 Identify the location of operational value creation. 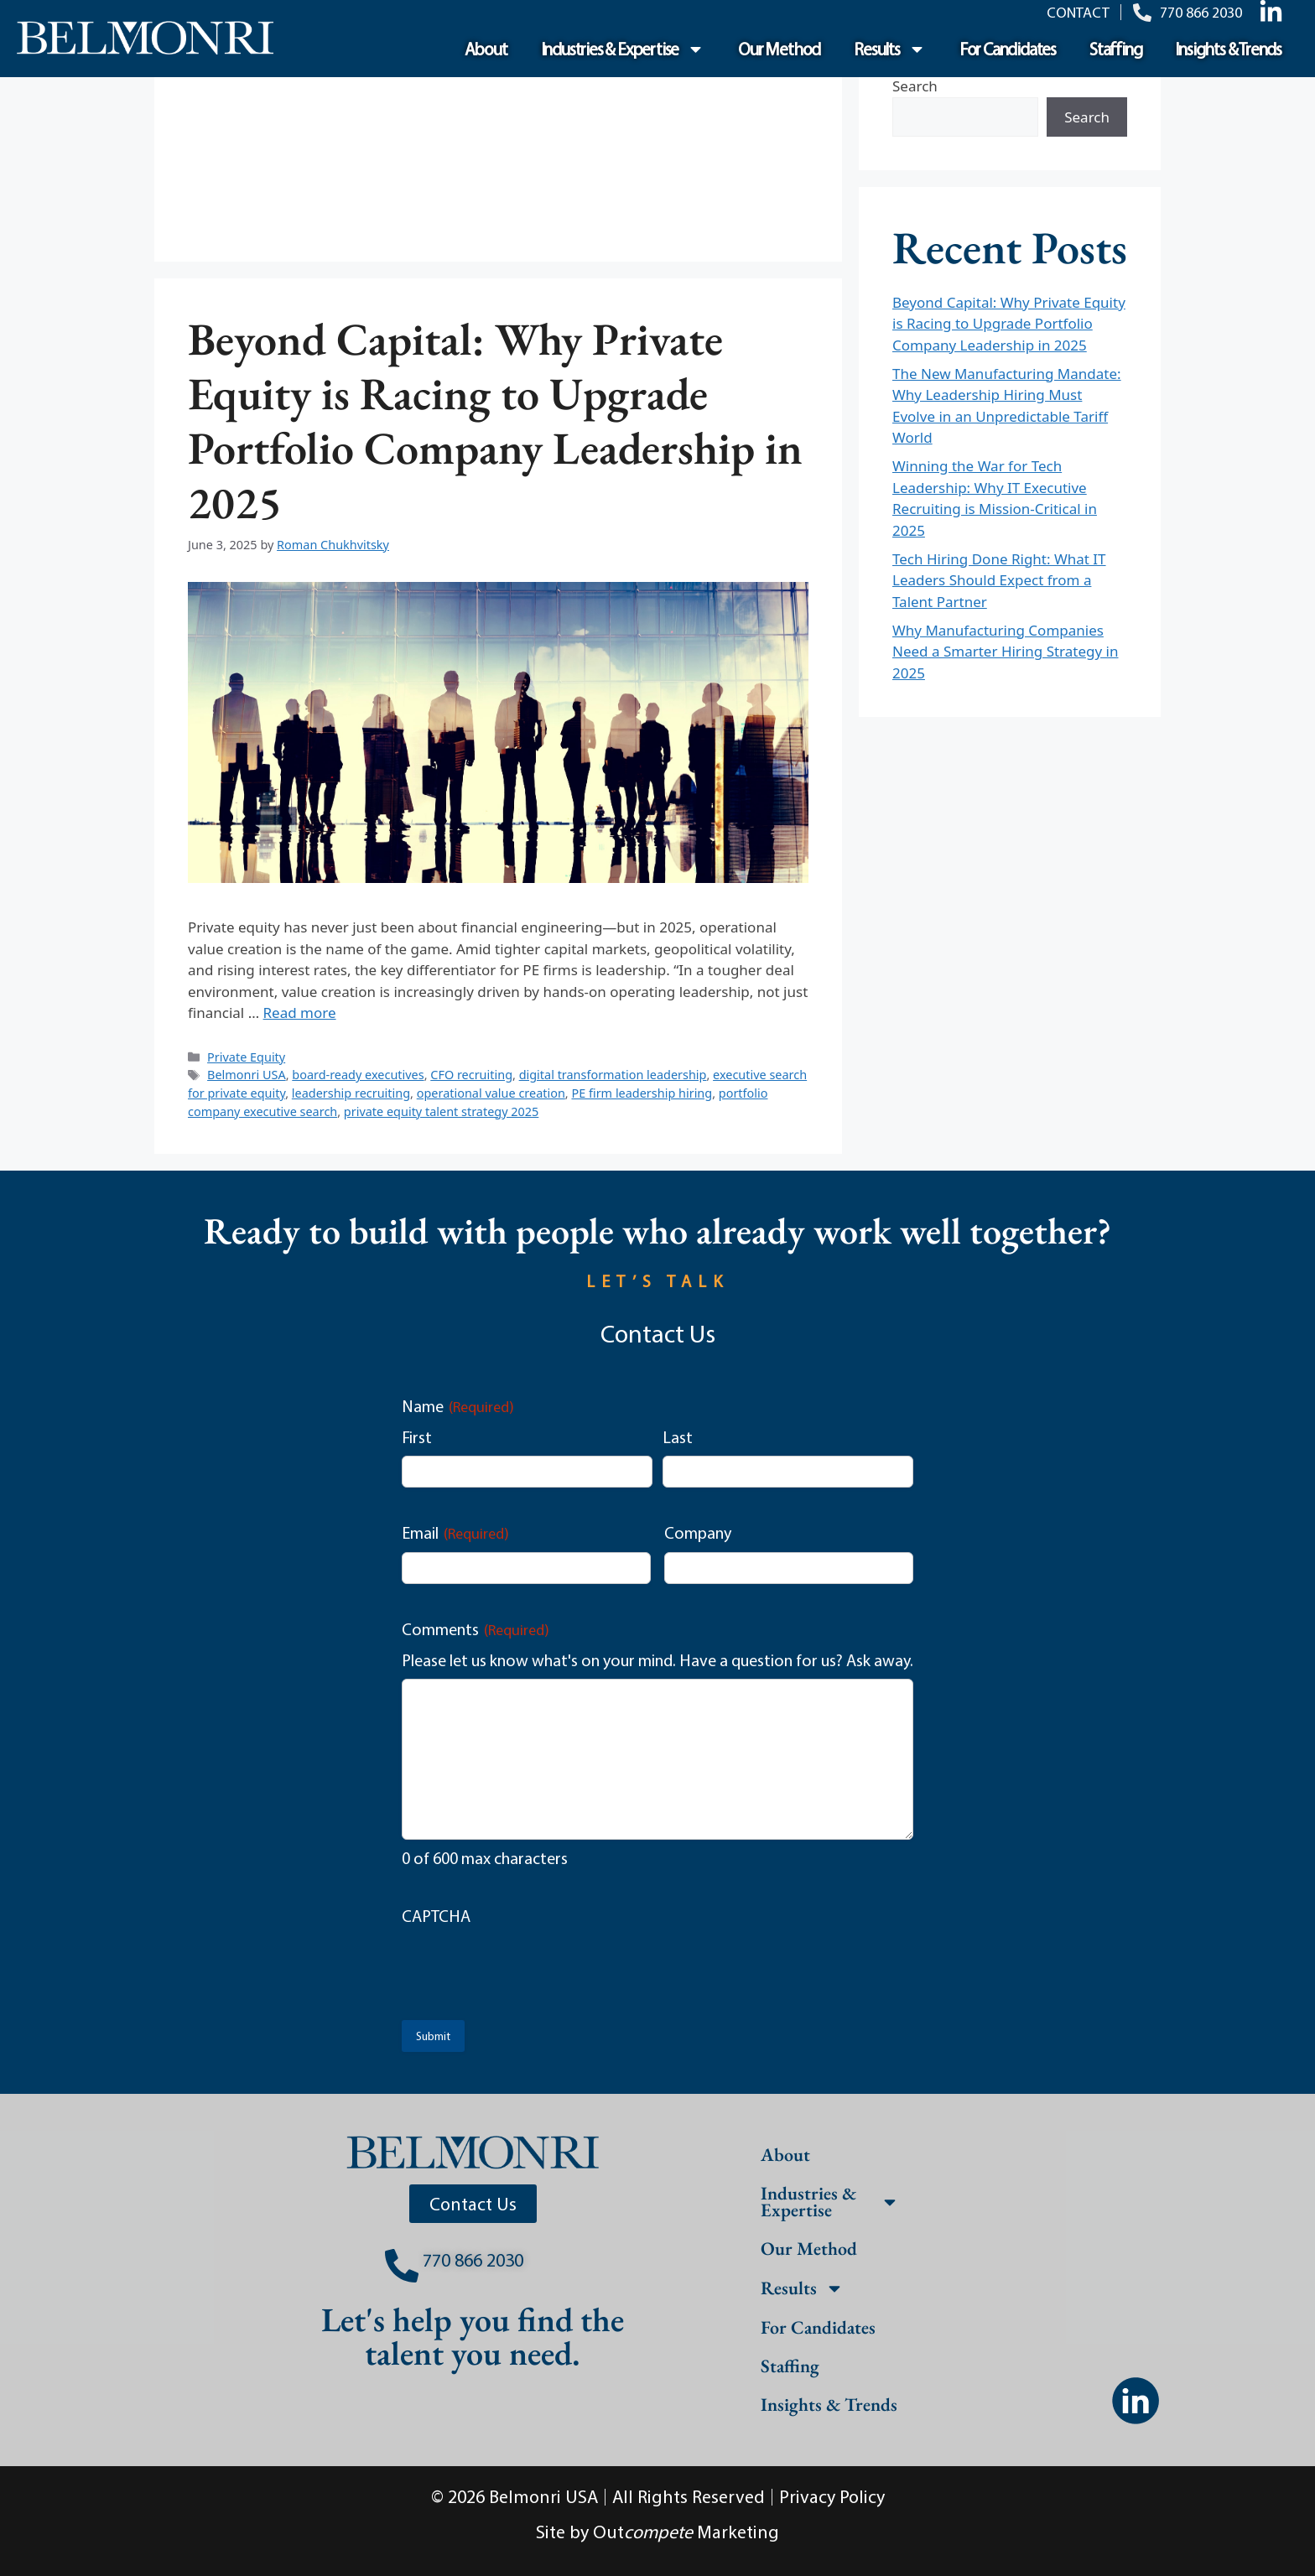
(491, 1093).